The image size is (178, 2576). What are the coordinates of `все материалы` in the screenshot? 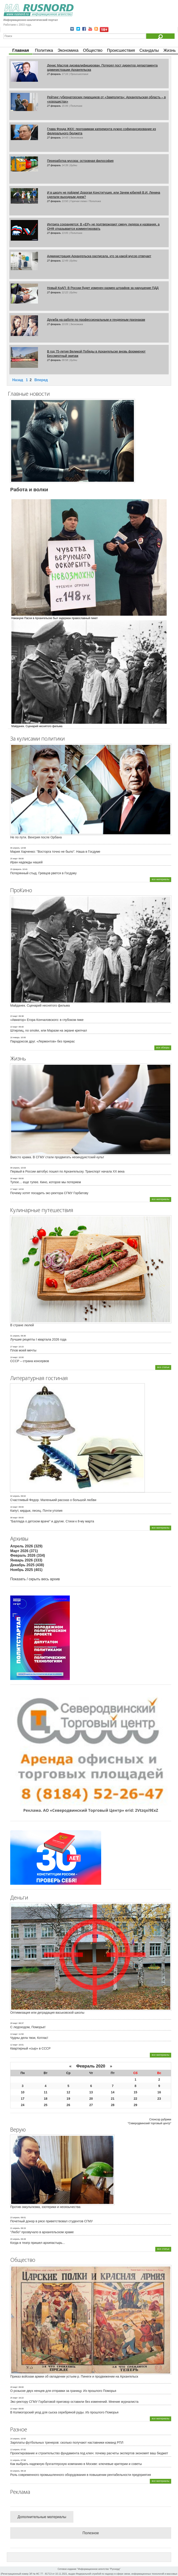 It's located at (160, 879).